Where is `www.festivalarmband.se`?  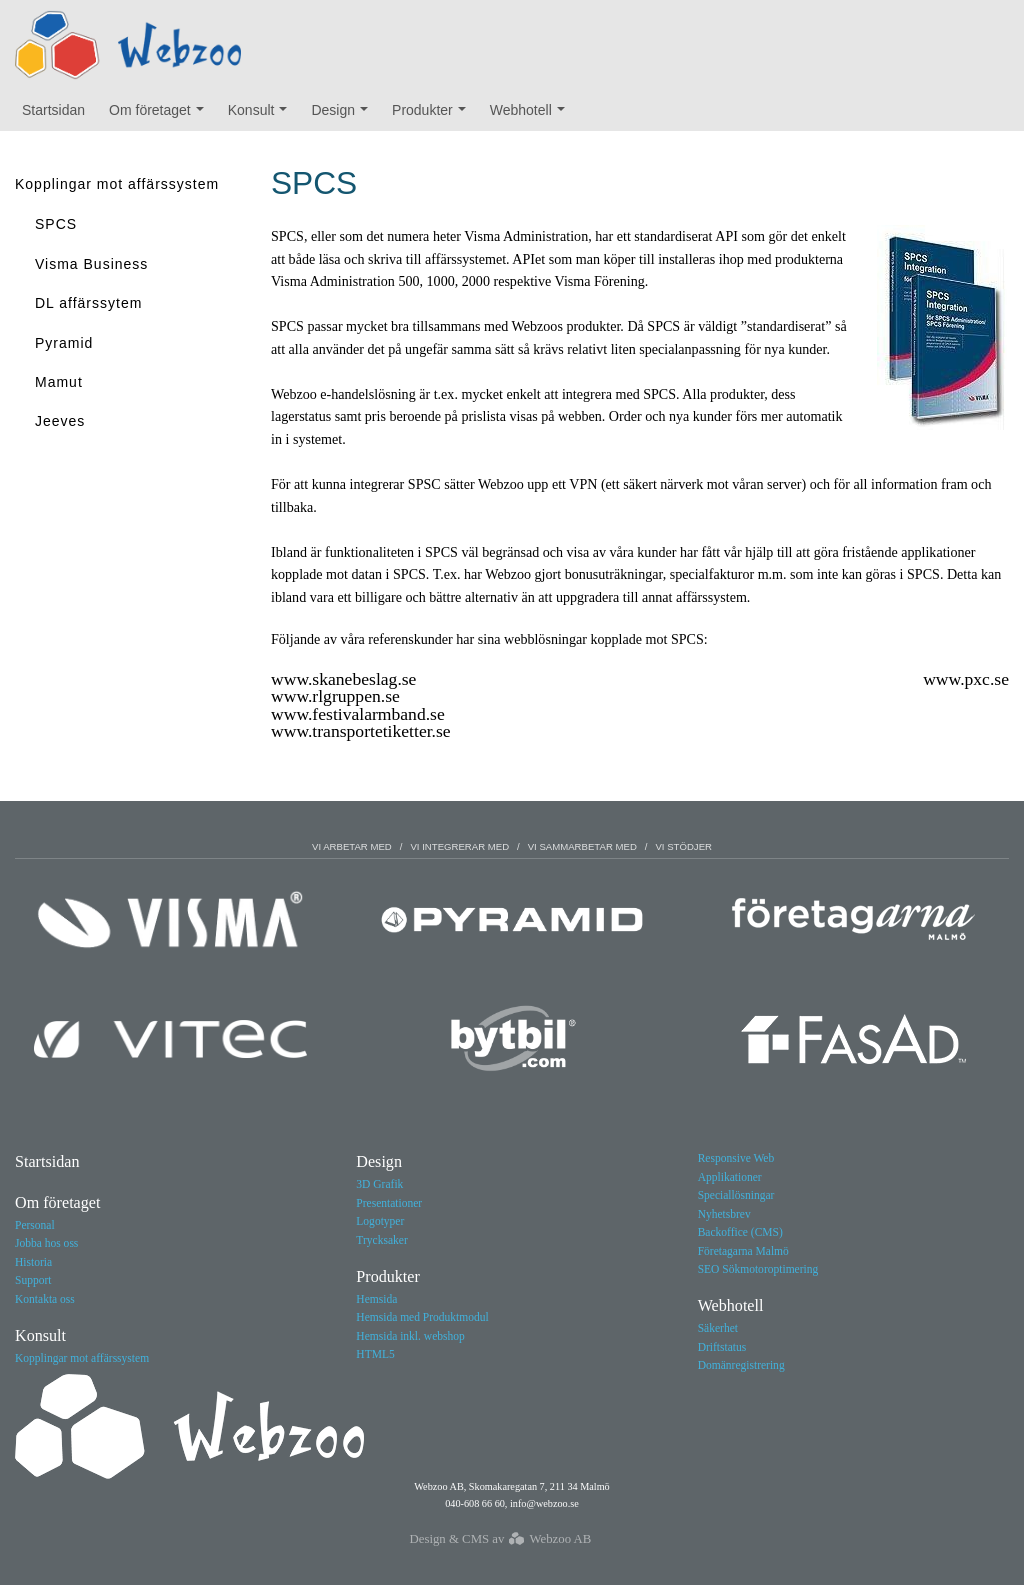 www.festivalarmband.se is located at coordinates (358, 714).